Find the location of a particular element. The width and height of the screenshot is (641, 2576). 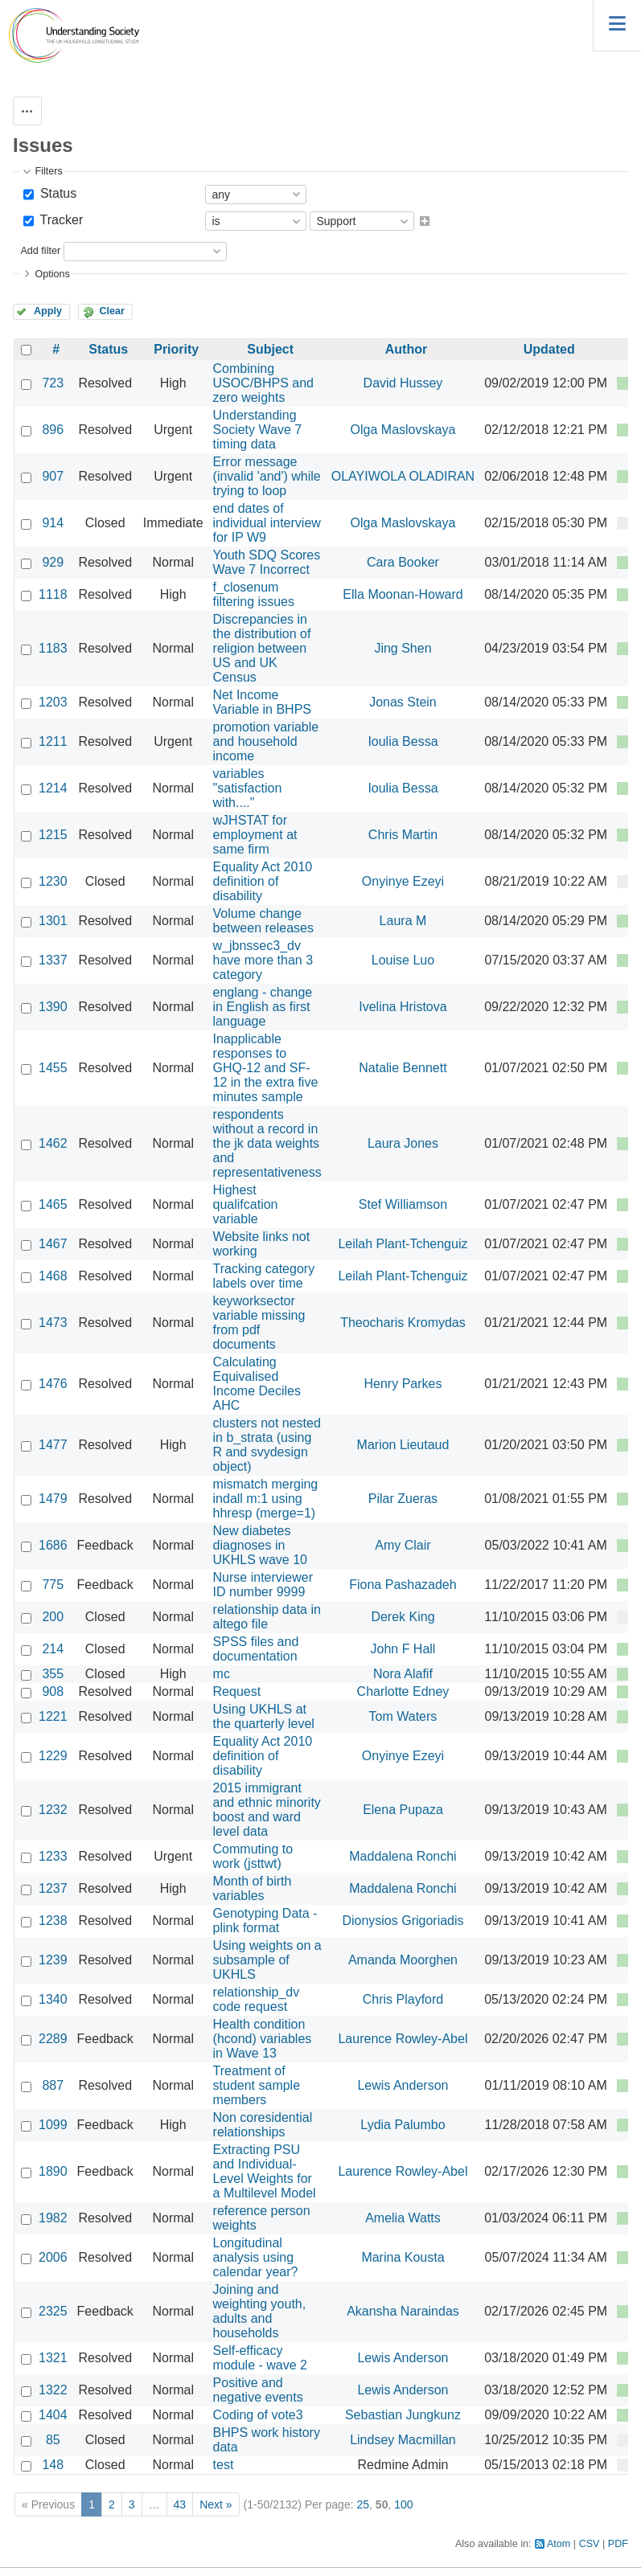

1390 is located at coordinates (53, 1007).